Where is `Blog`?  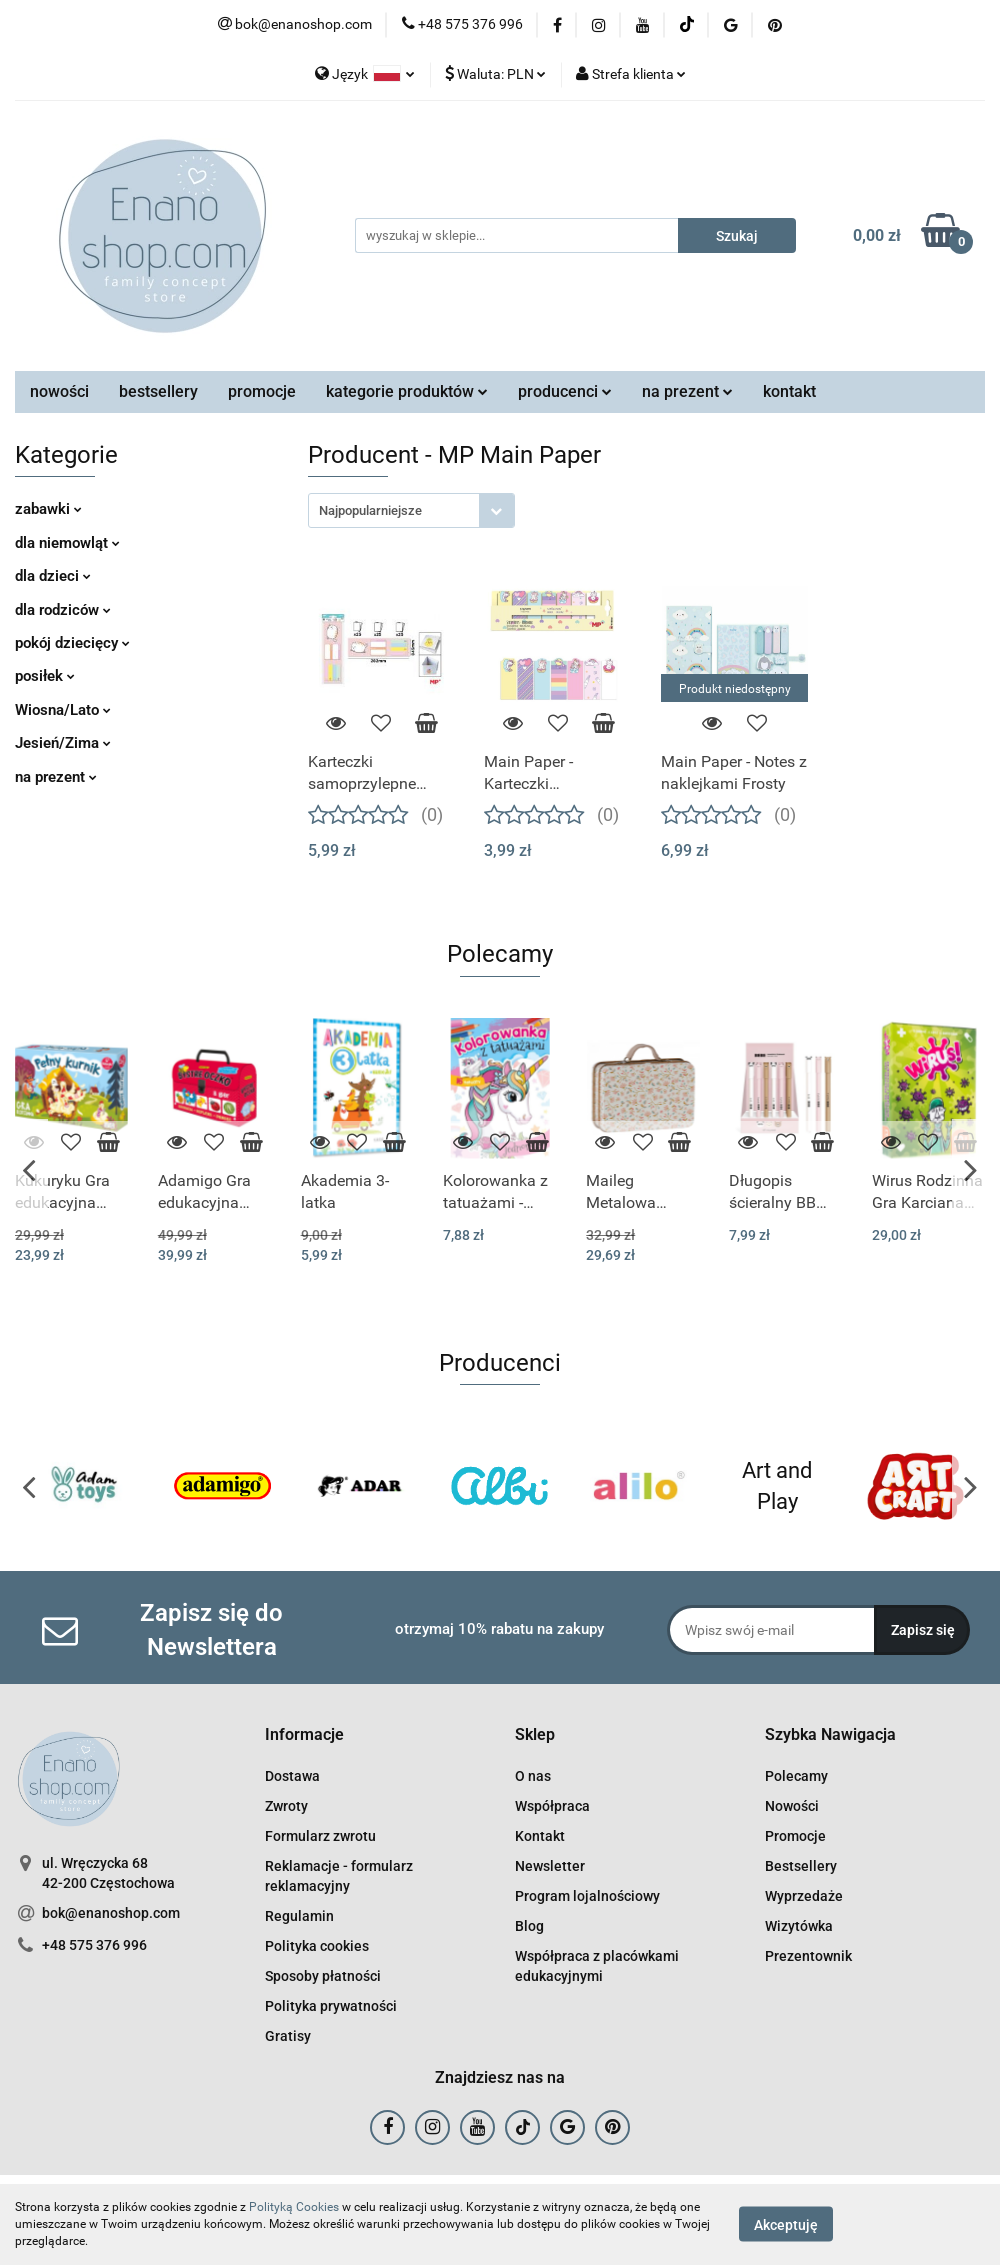 Blog is located at coordinates (529, 1926).